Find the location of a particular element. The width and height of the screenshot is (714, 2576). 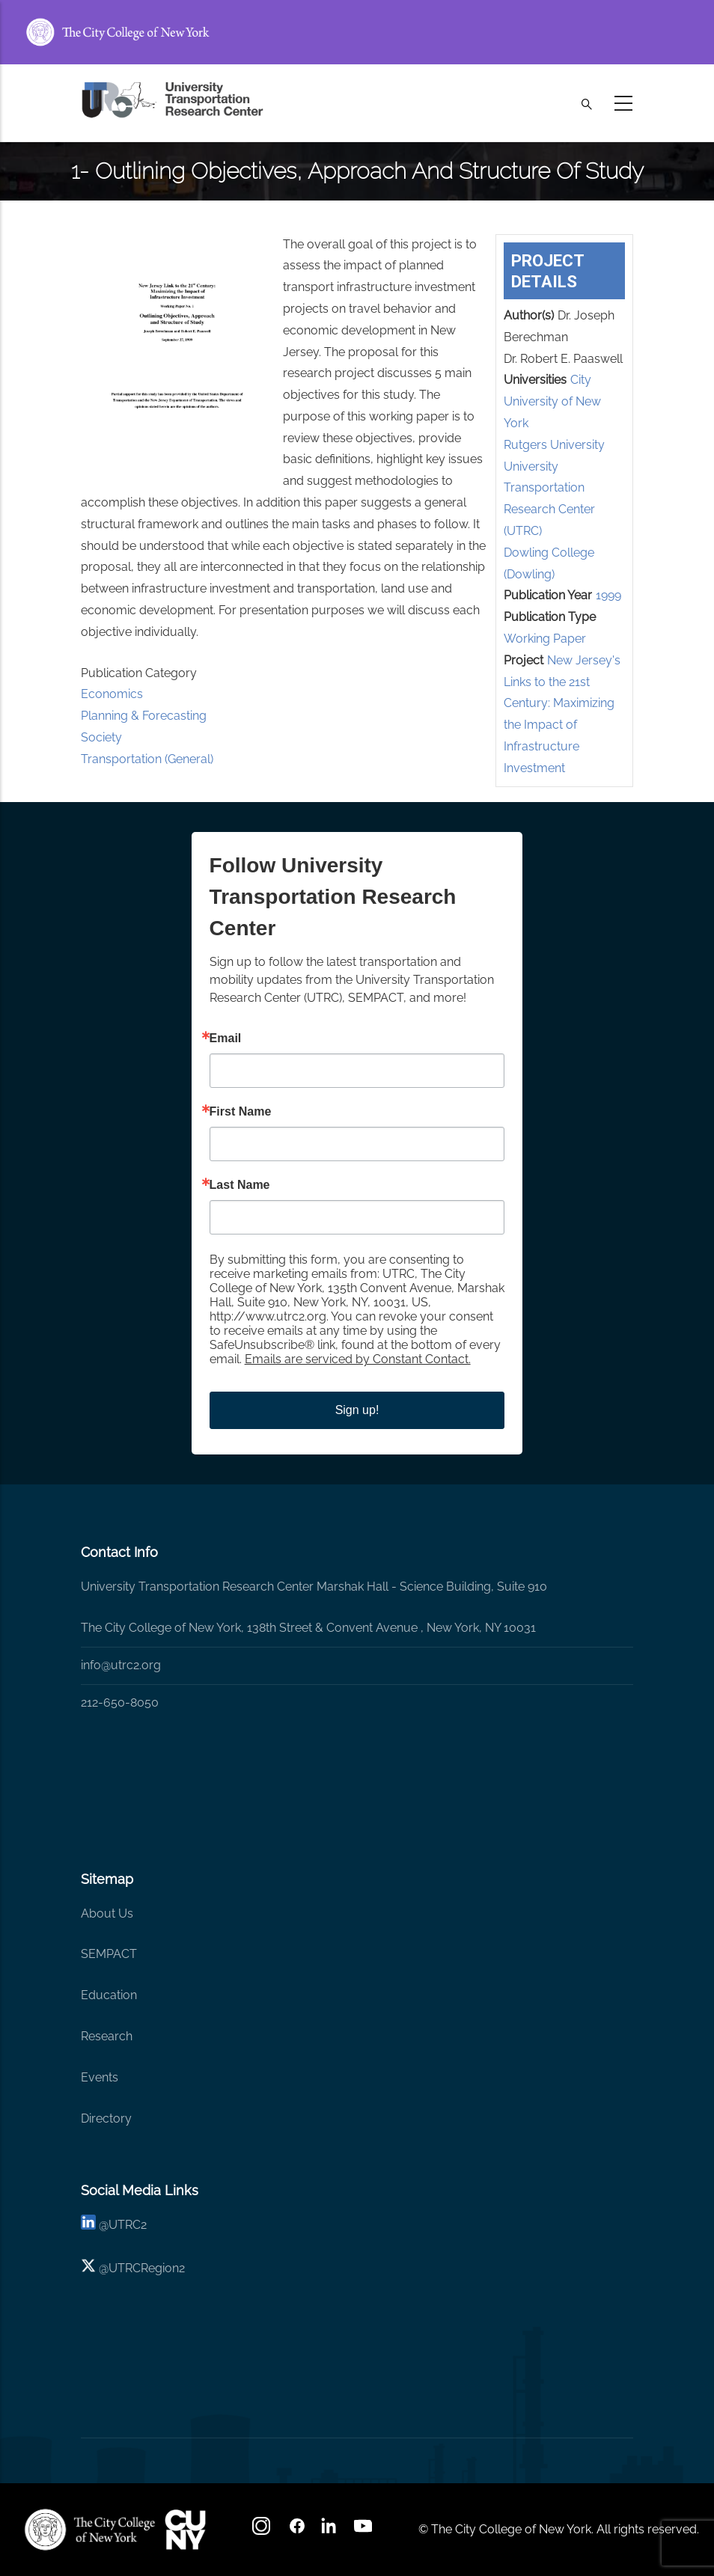

[linkedin] is located at coordinates (88, 2225).